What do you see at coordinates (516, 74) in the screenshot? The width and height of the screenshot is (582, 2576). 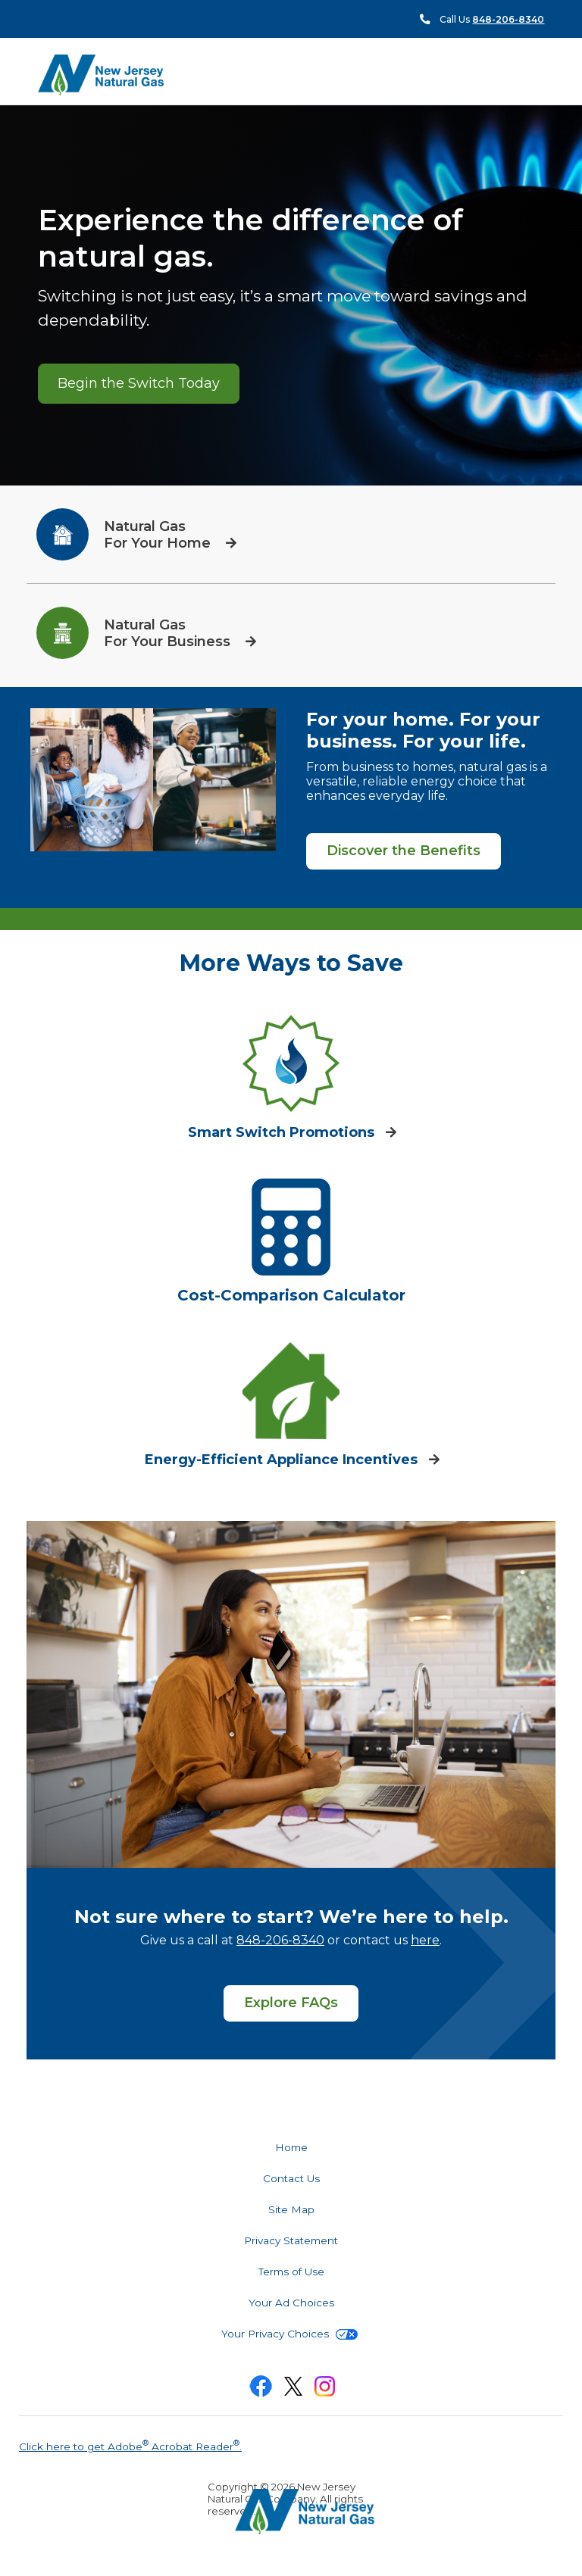 I see `Menu` at bounding box center [516, 74].